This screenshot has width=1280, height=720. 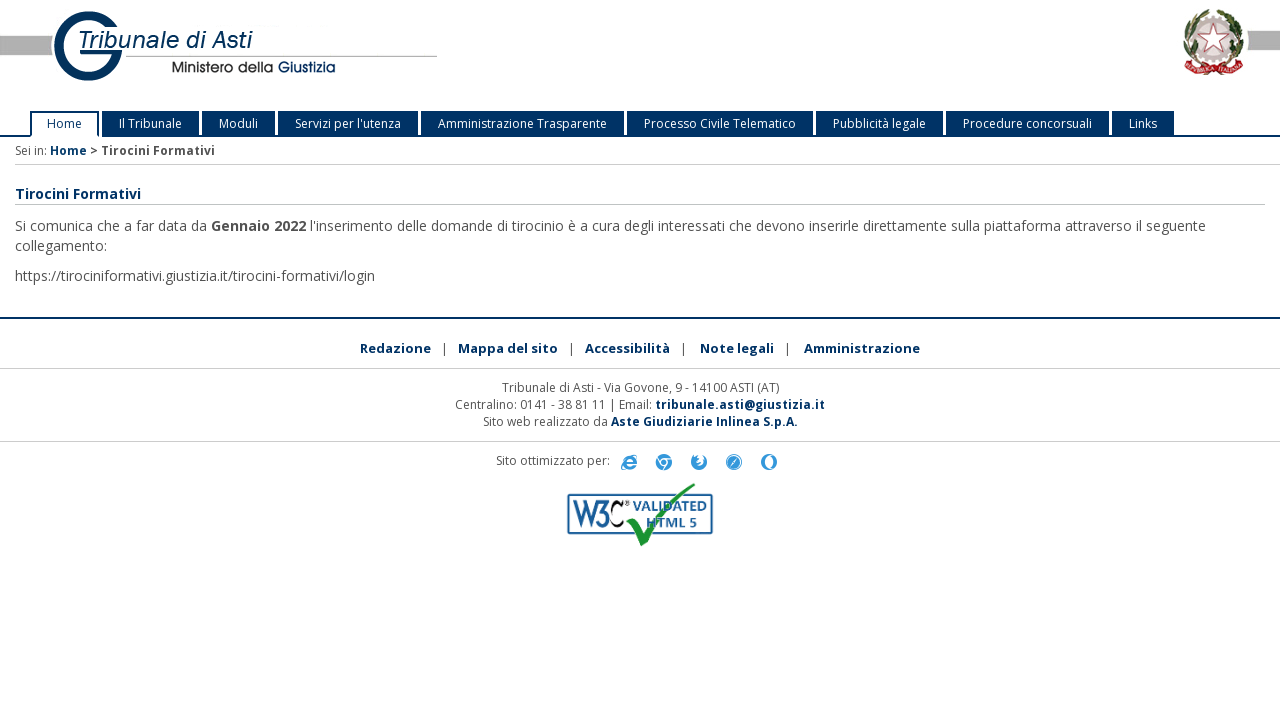 What do you see at coordinates (150, 123) in the screenshot?
I see `Il Tribunale` at bounding box center [150, 123].